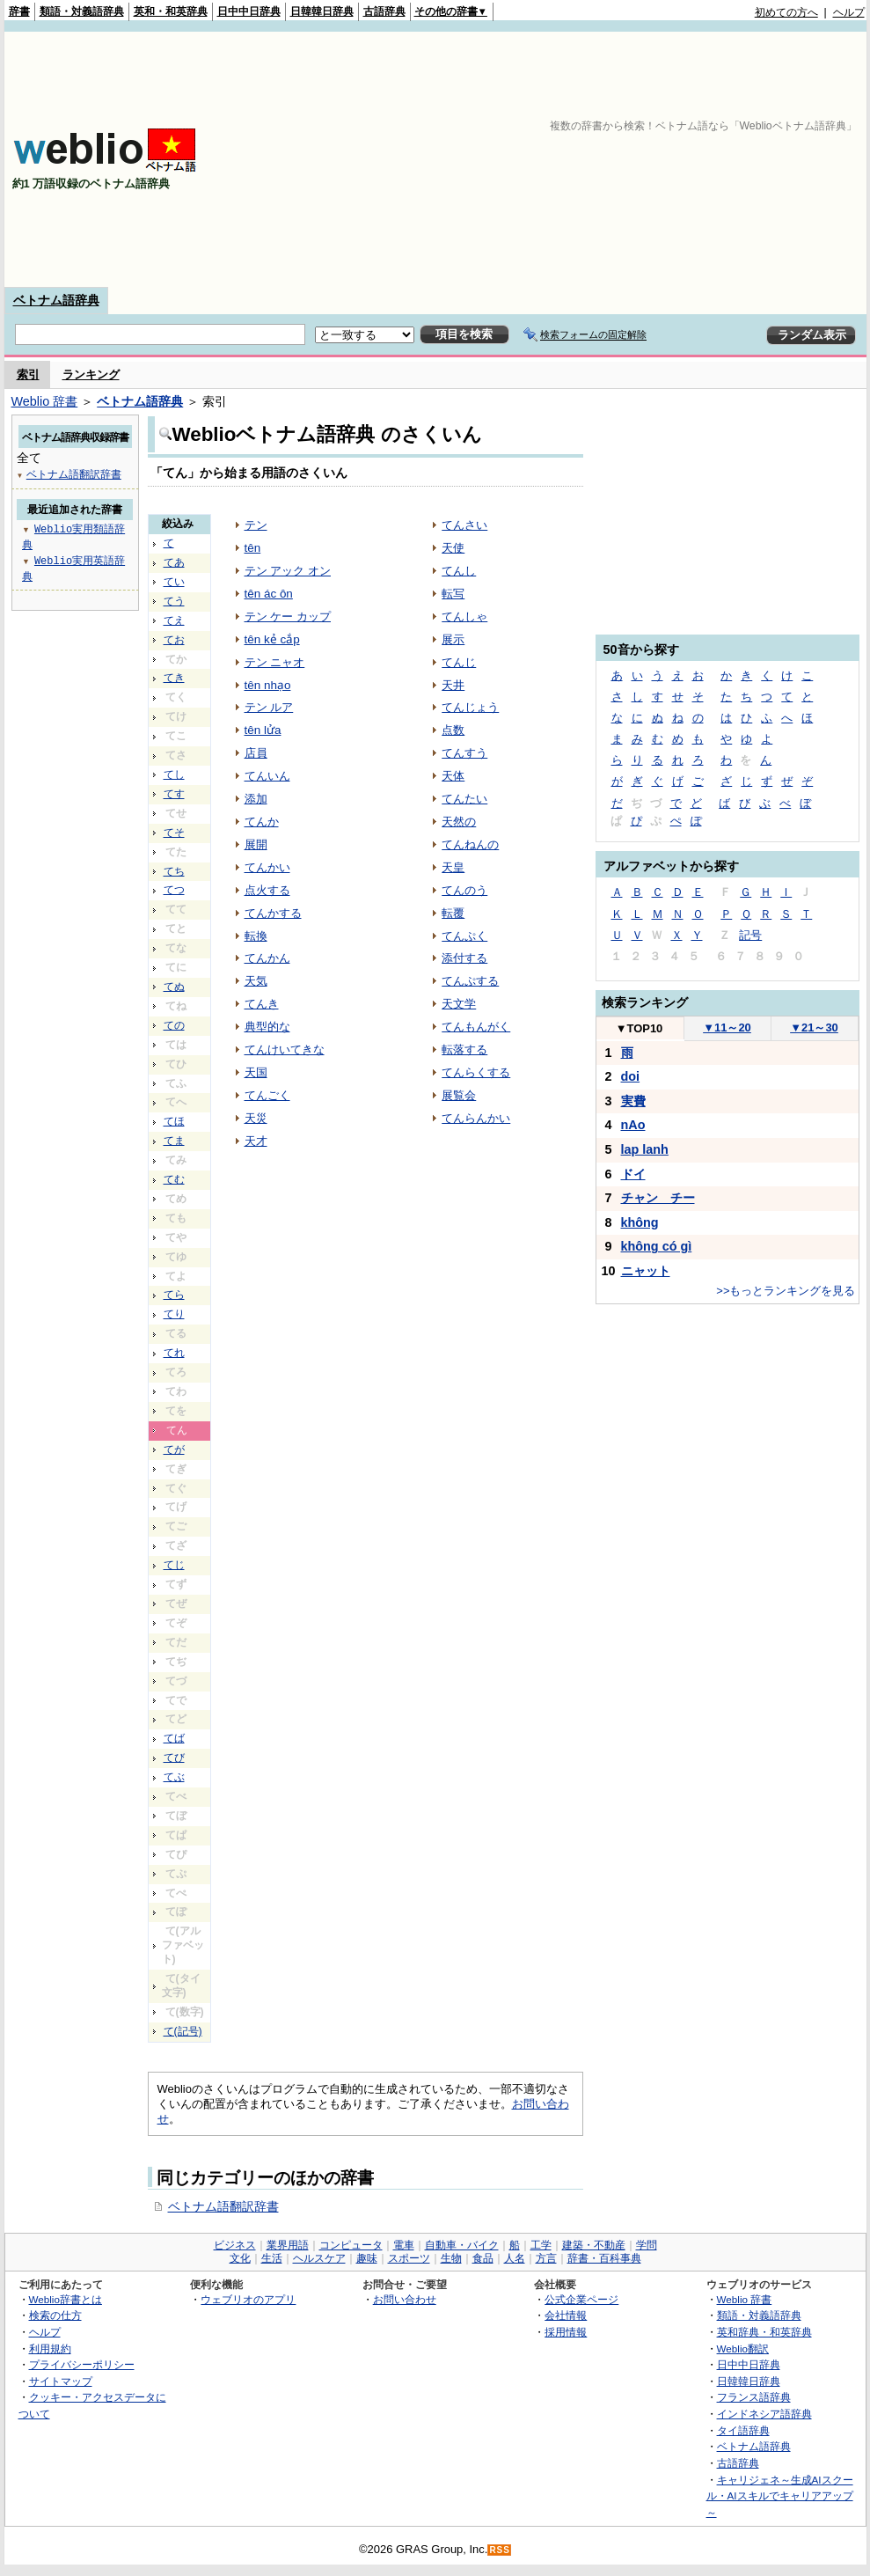 The height and width of the screenshot is (2576, 870). Describe the element at coordinates (814, 1027) in the screenshot. I see `21～30` at that location.